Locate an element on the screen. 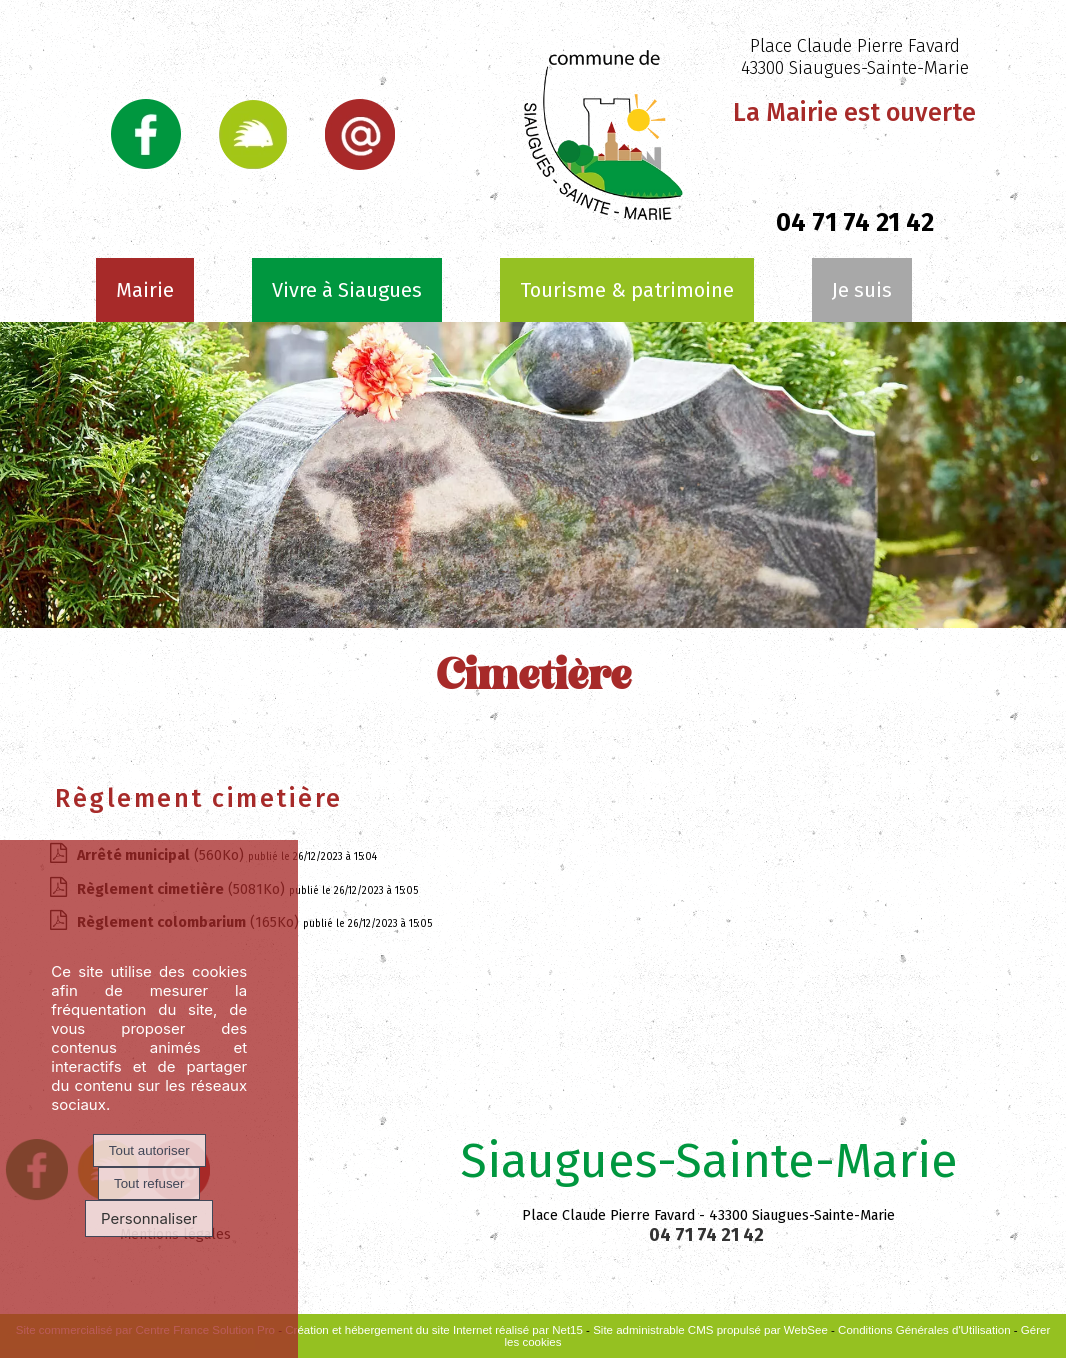 This screenshot has width=1066, height=1358. Vivre à Siaugues is located at coordinates (347, 290).